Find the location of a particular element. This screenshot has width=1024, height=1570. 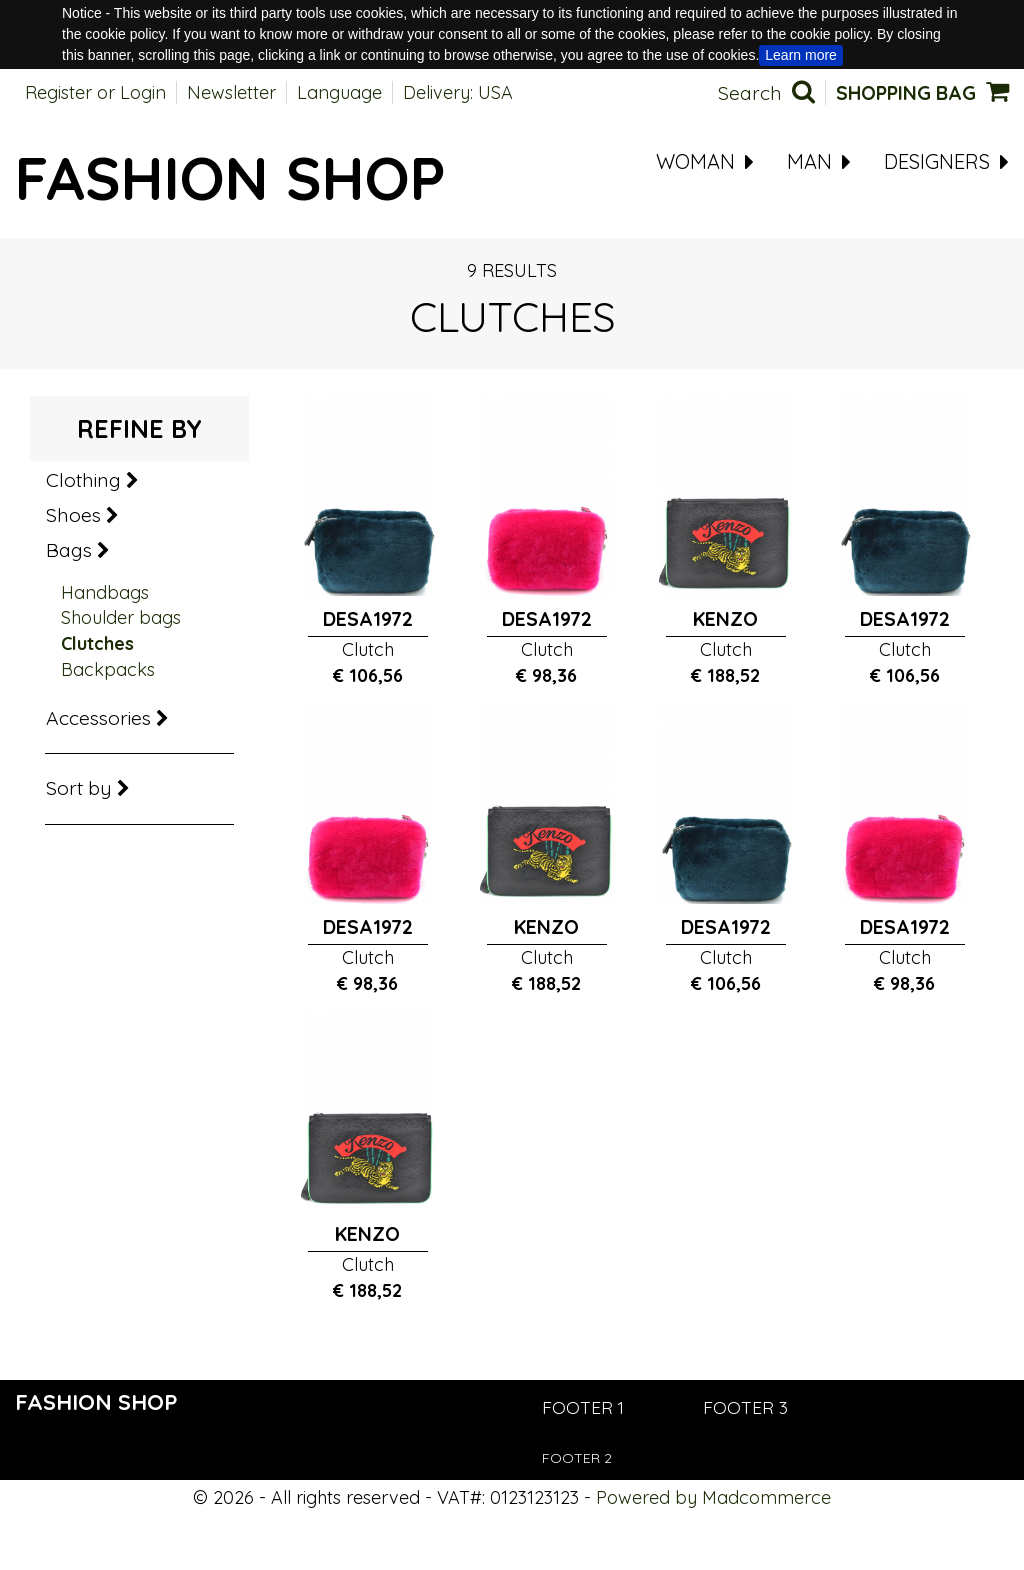

Designers is located at coordinates (946, 162).